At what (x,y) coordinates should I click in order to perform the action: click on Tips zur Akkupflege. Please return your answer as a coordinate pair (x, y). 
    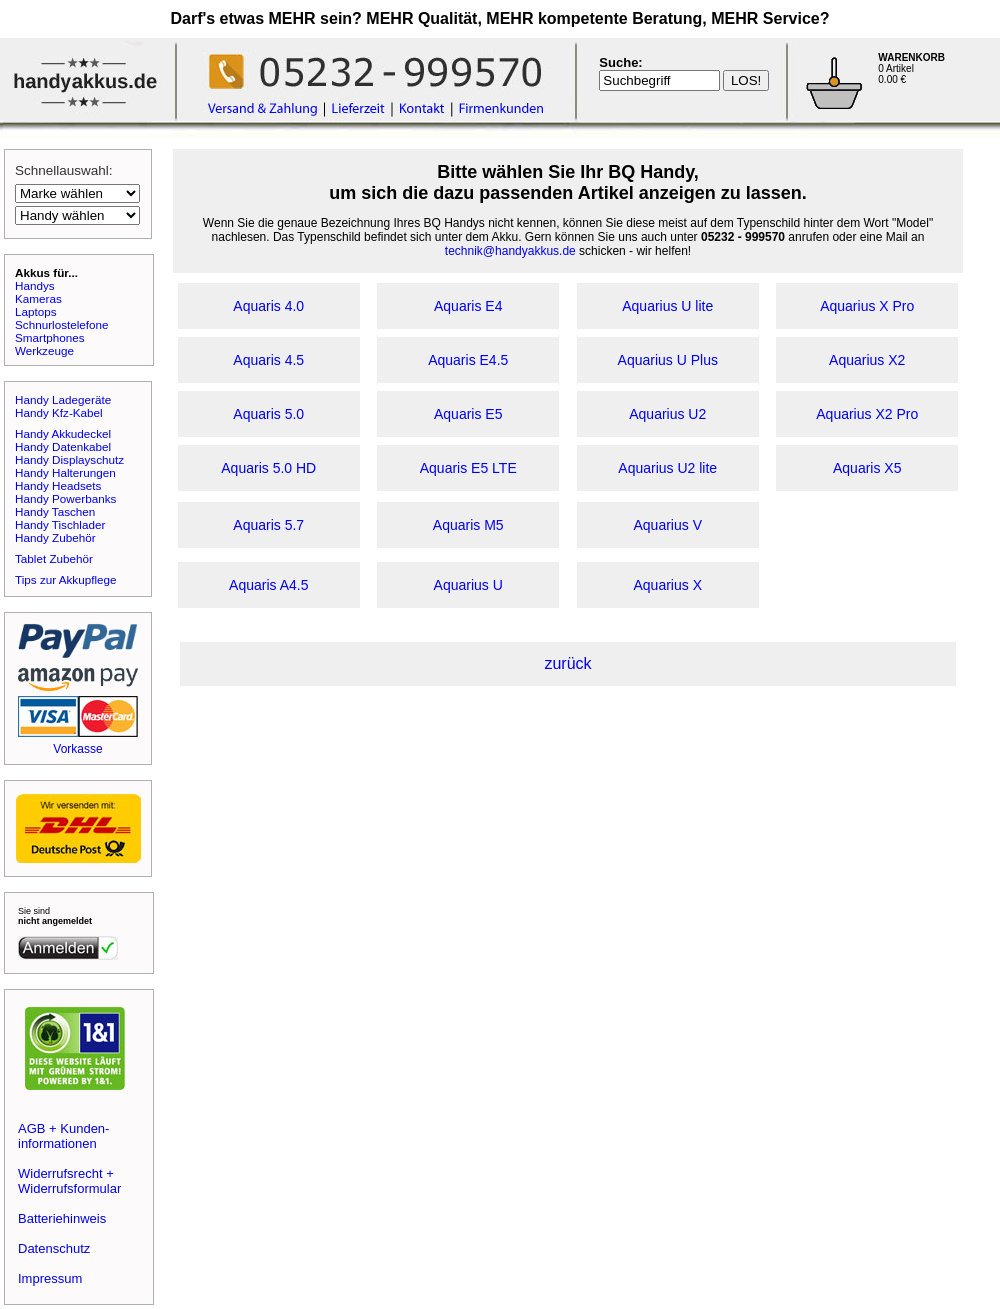
    Looking at the image, I should click on (66, 579).